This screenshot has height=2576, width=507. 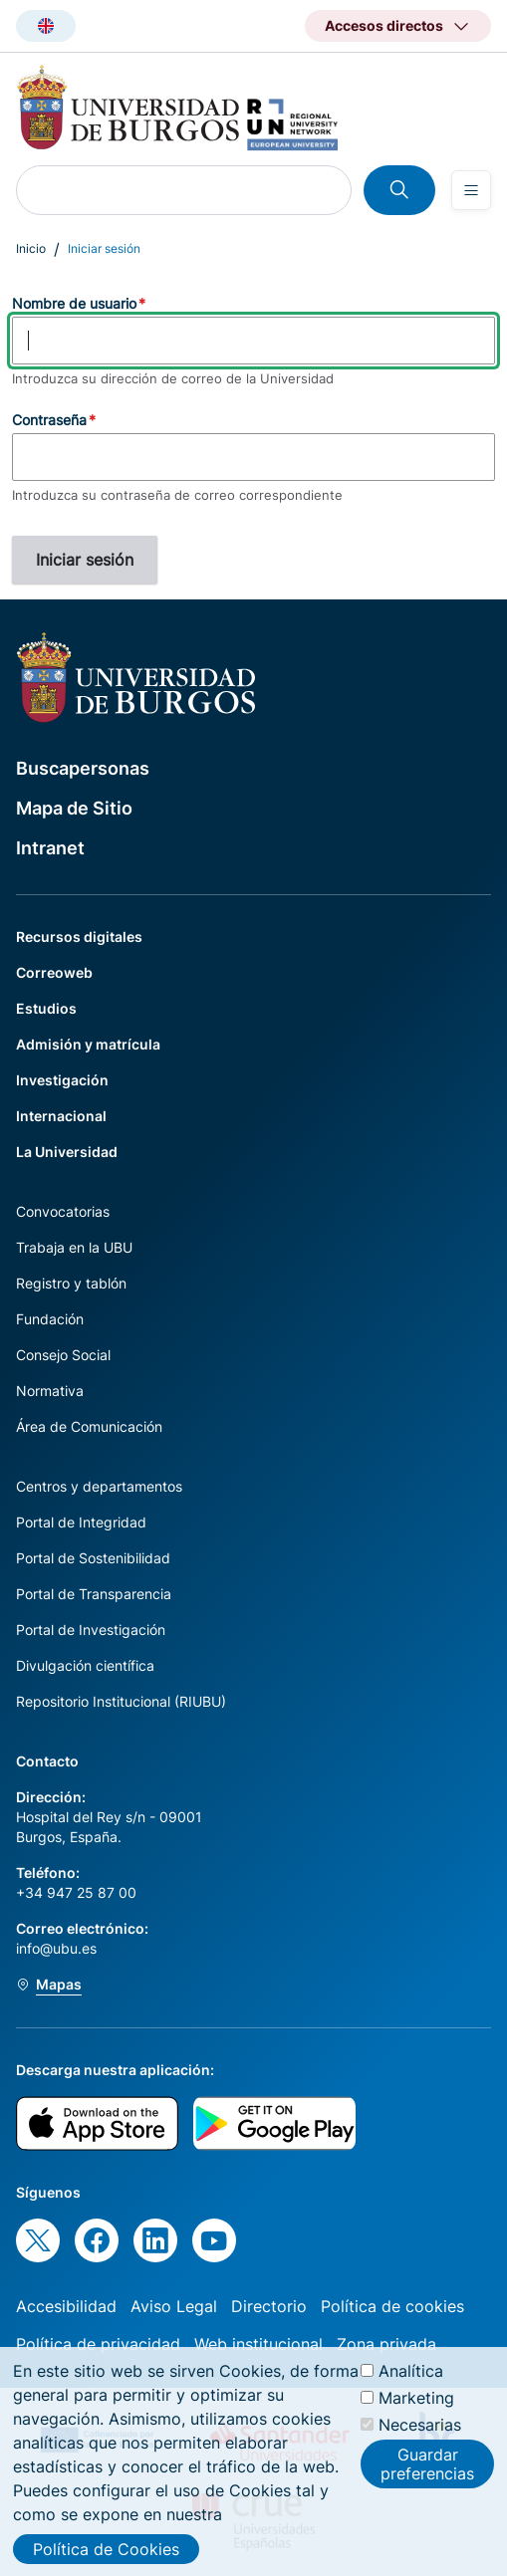 What do you see at coordinates (31, 248) in the screenshot?
I see `Inicio` at bounding box center [31, 248].